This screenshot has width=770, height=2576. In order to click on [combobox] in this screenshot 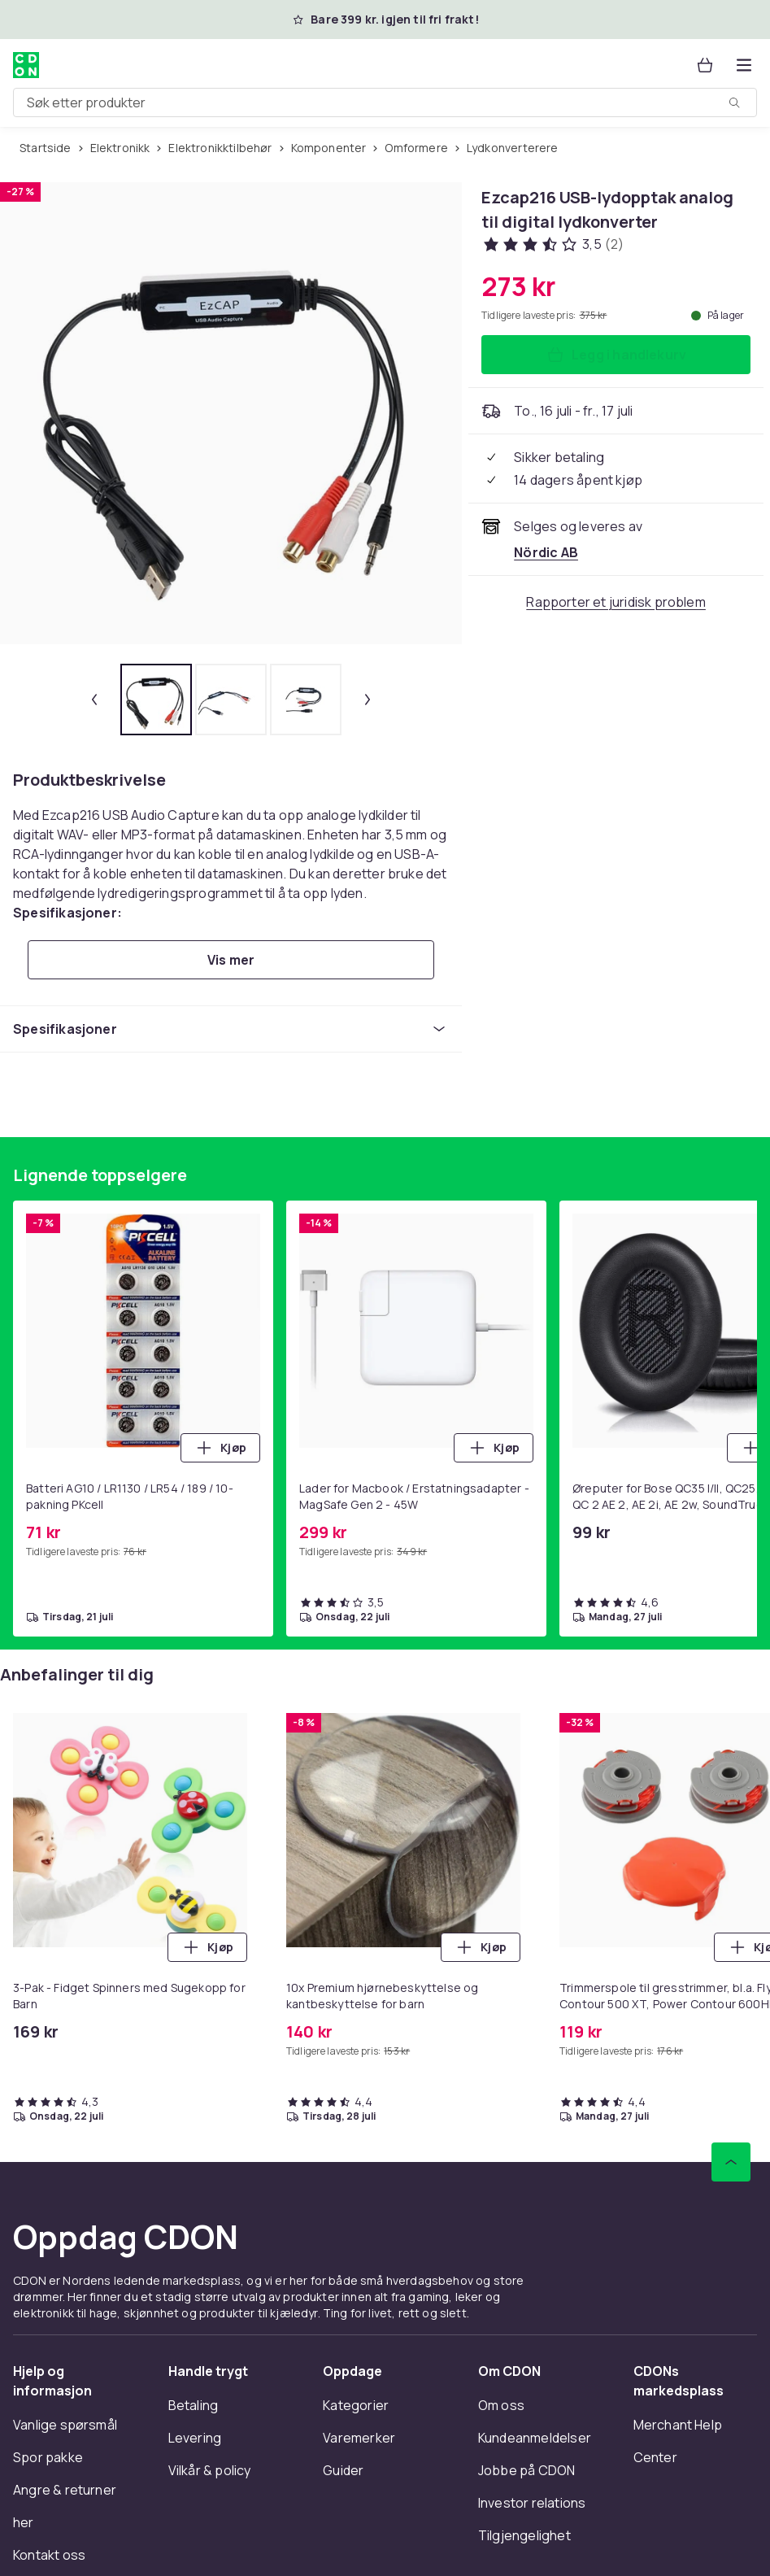, I will do `click(385, 102)`.